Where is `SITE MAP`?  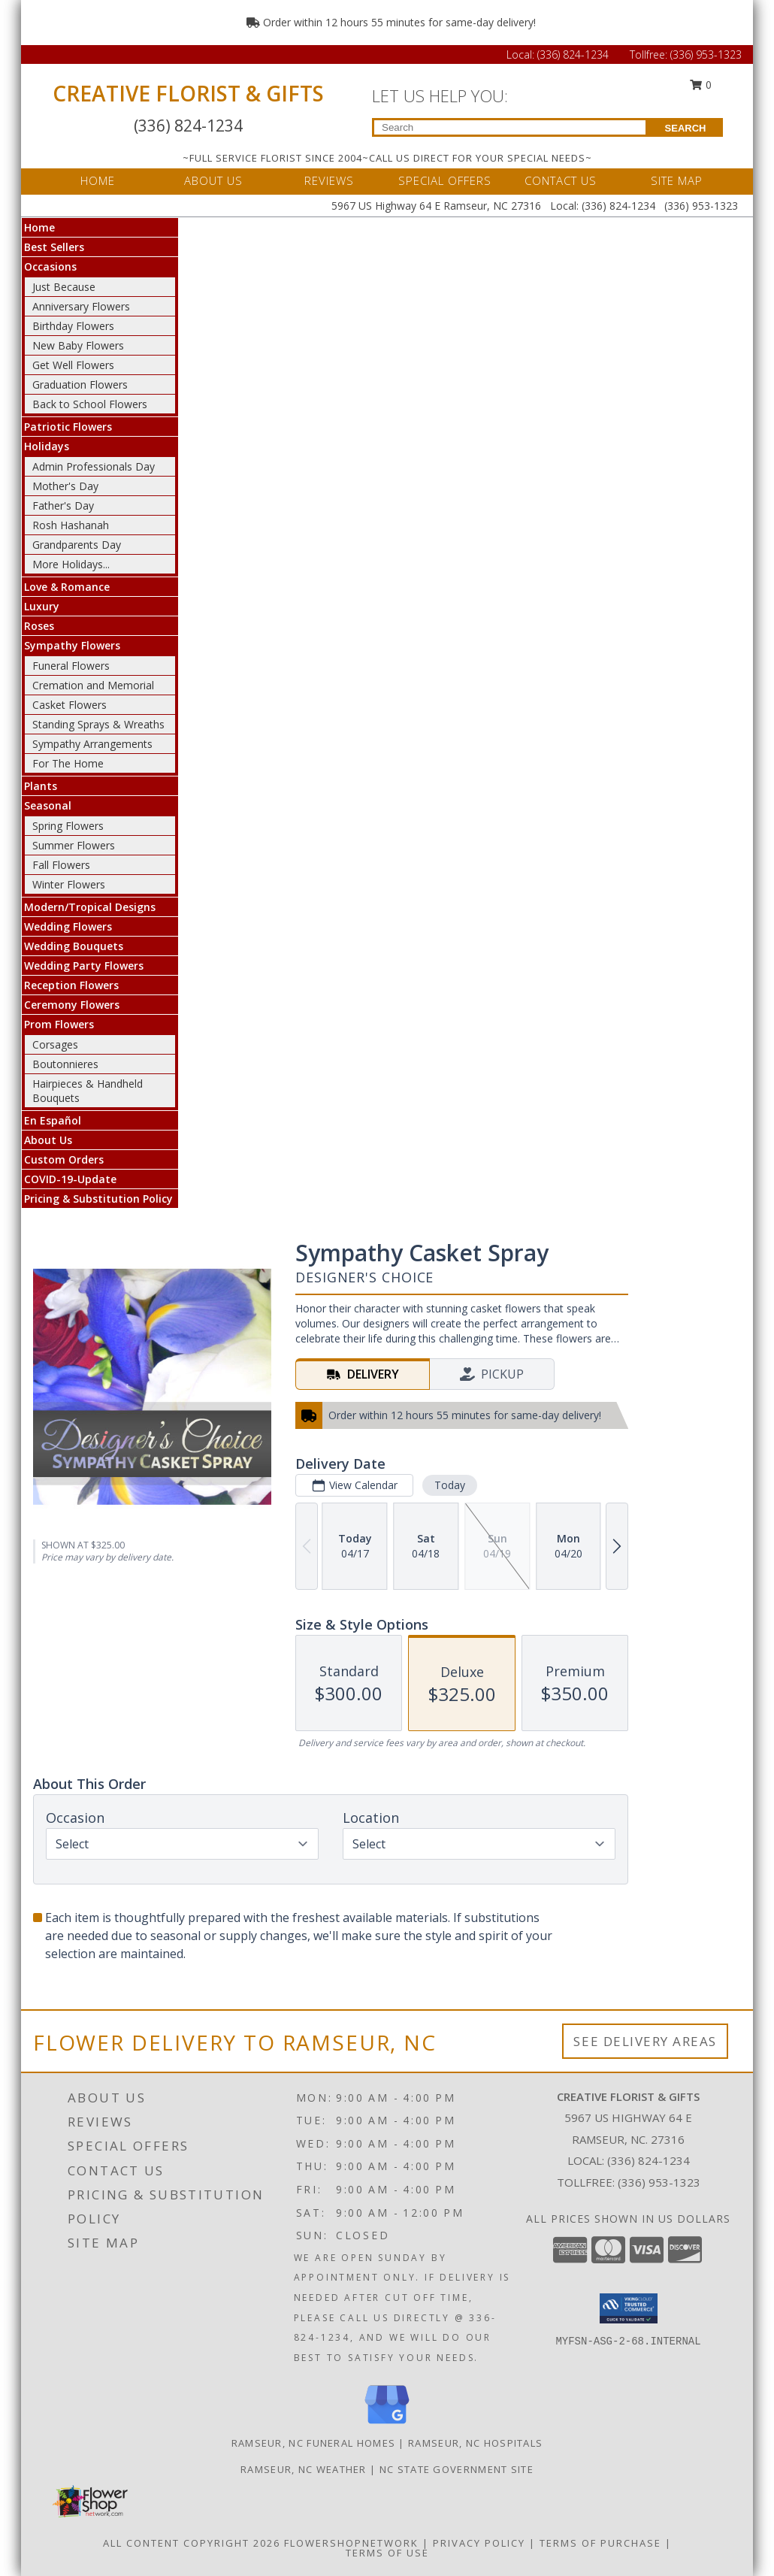 SITE MAP is located at coordinates (677, 180).